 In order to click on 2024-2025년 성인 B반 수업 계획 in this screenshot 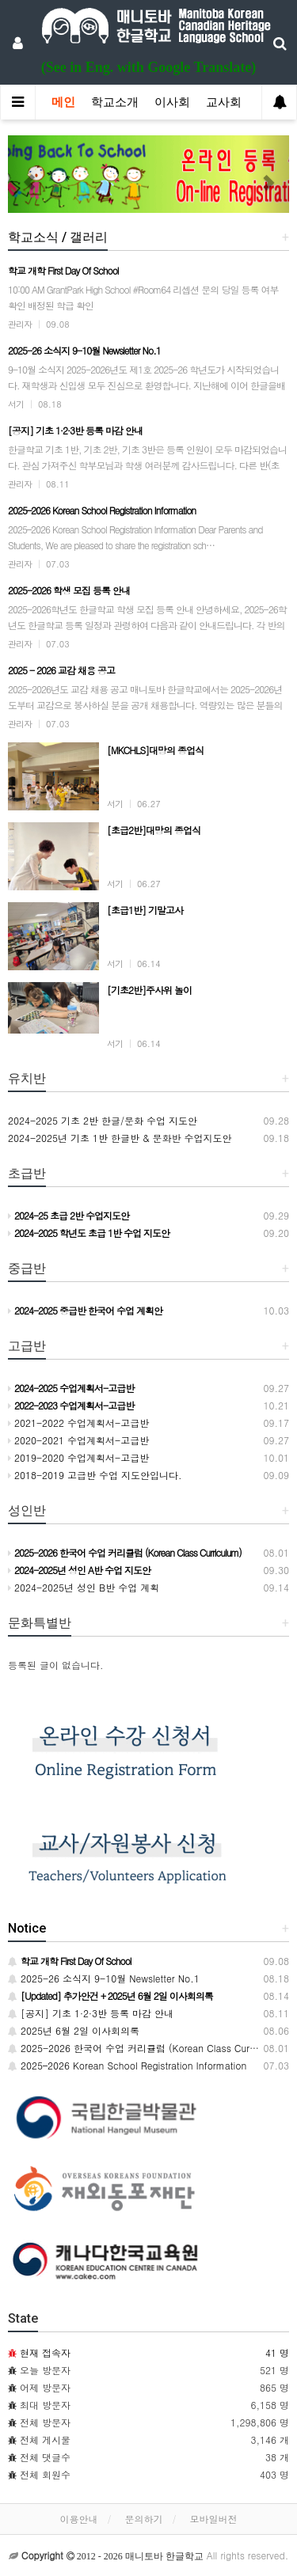, I will do `click(83, 1587)`.